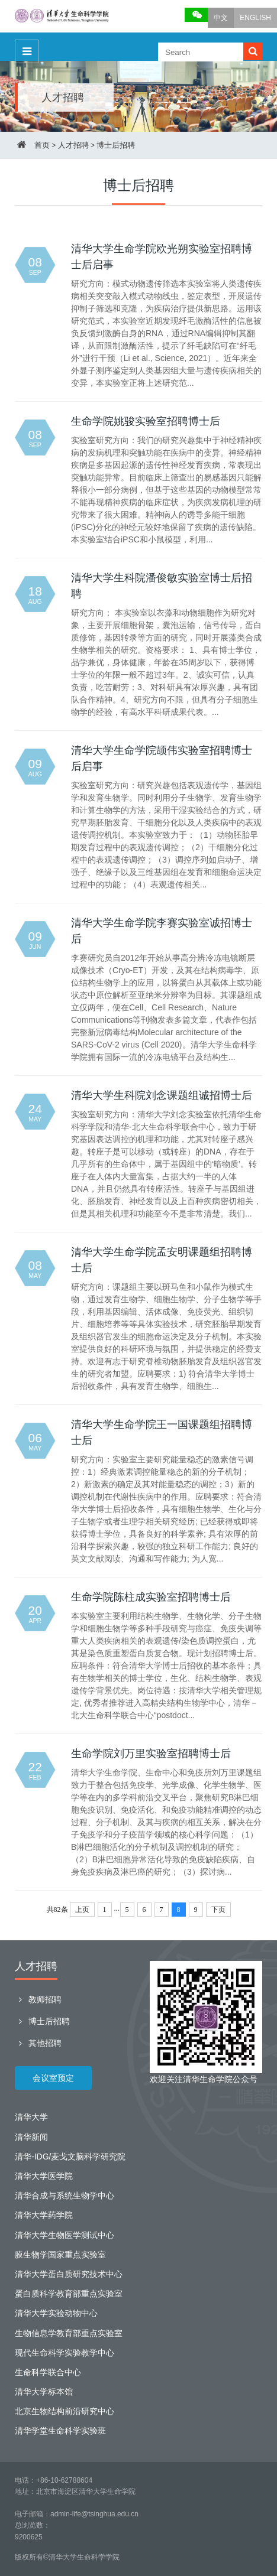 The width and height of the screenshot is (277, 2576). I want to click on 清华大学标本馆, so click(44, 2391).